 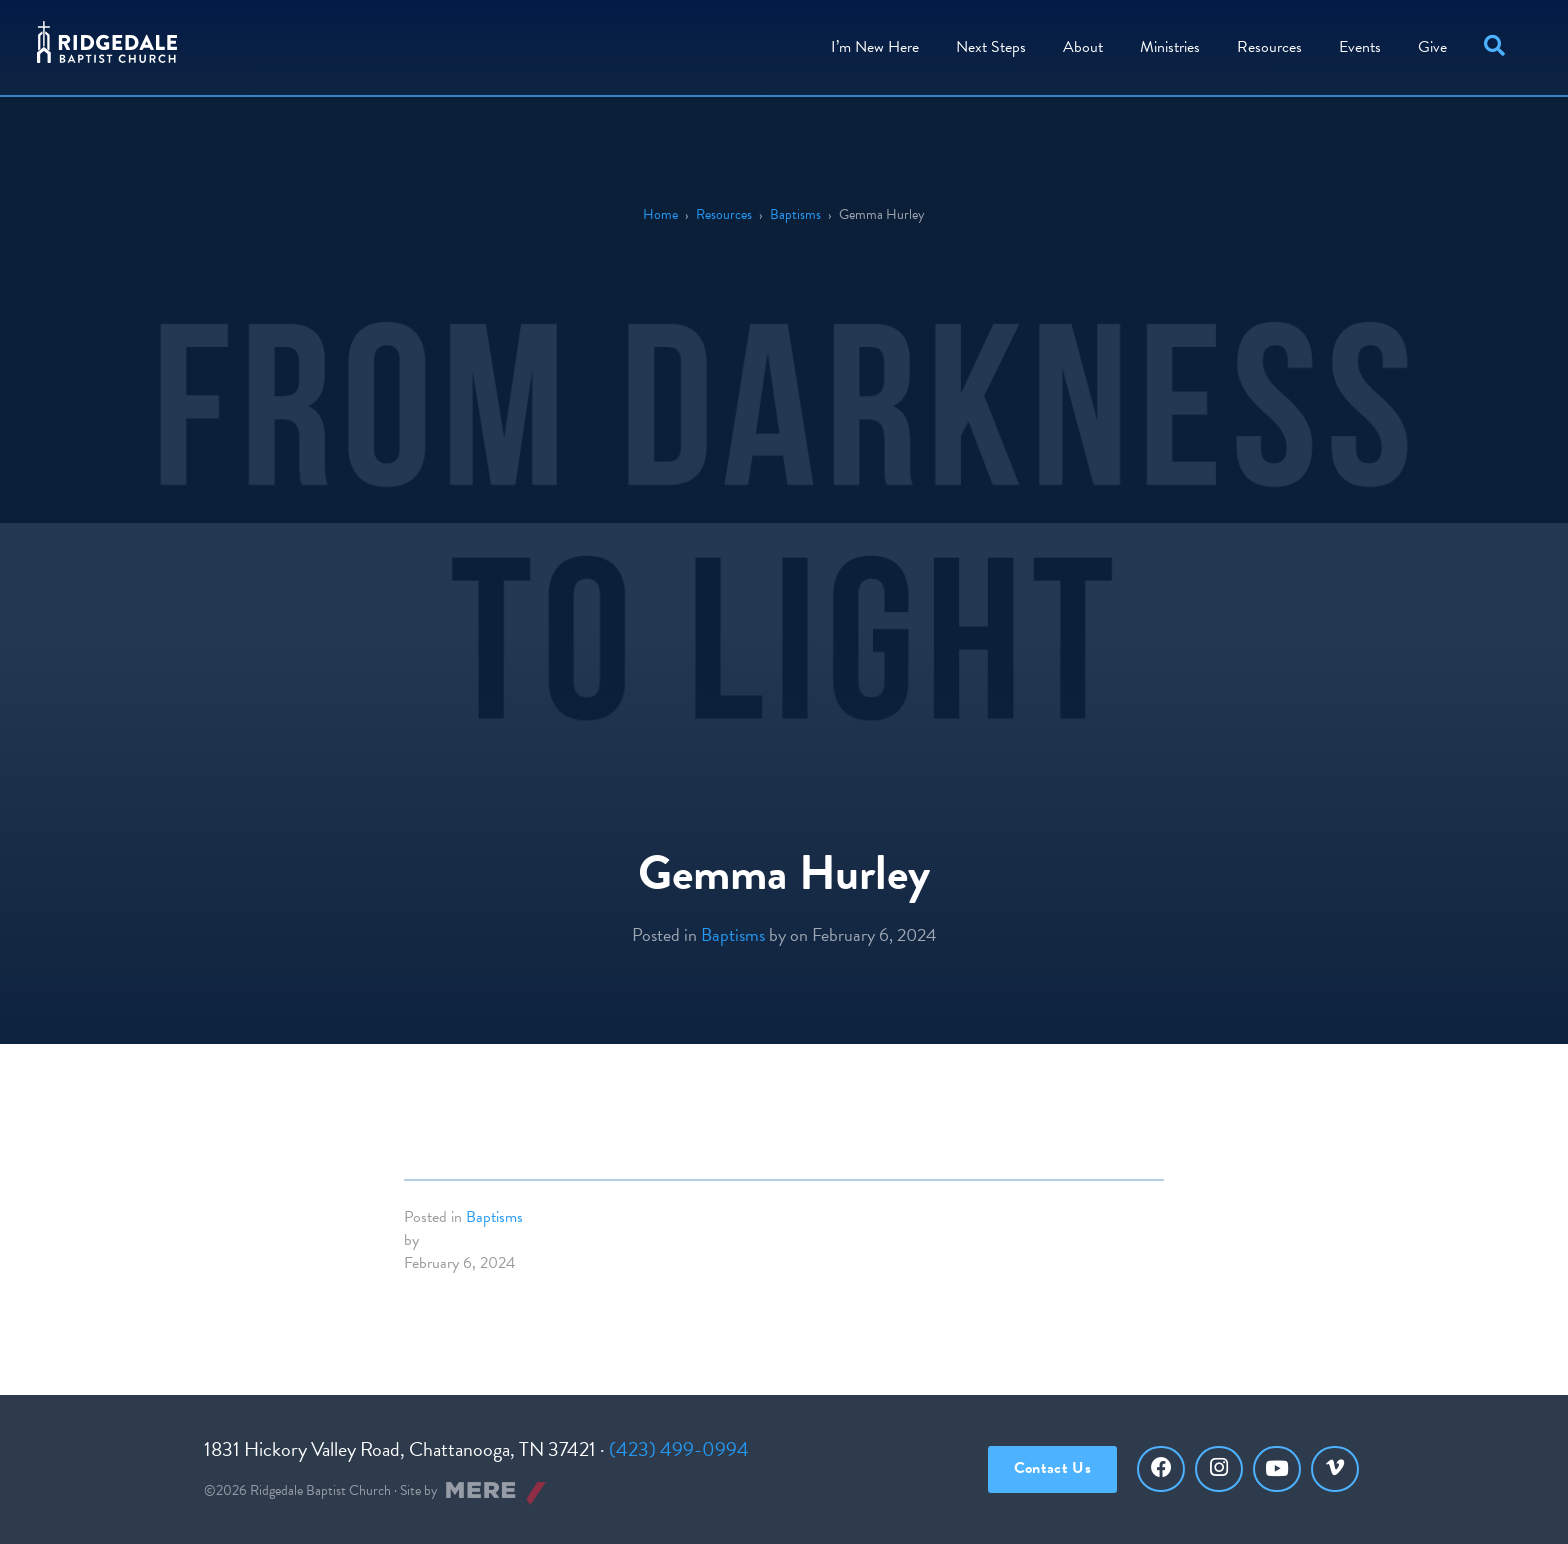 What do you see at coordinates (1266, 45) in the screenshot?
I see `Resources` at bounding box center [1266, 45].